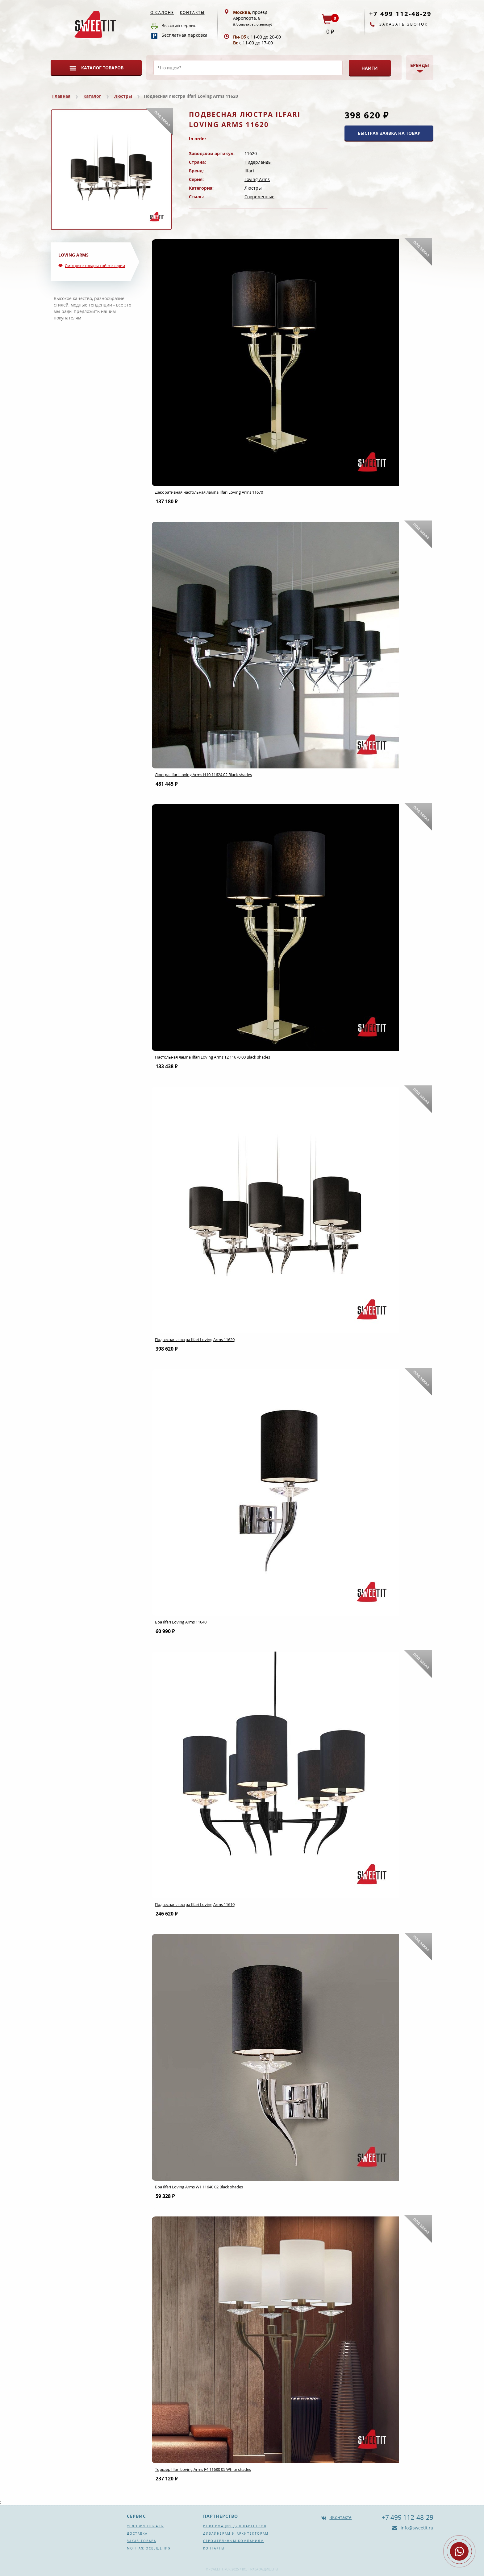  I want to click on Заказать звонок, so click(403, 24).